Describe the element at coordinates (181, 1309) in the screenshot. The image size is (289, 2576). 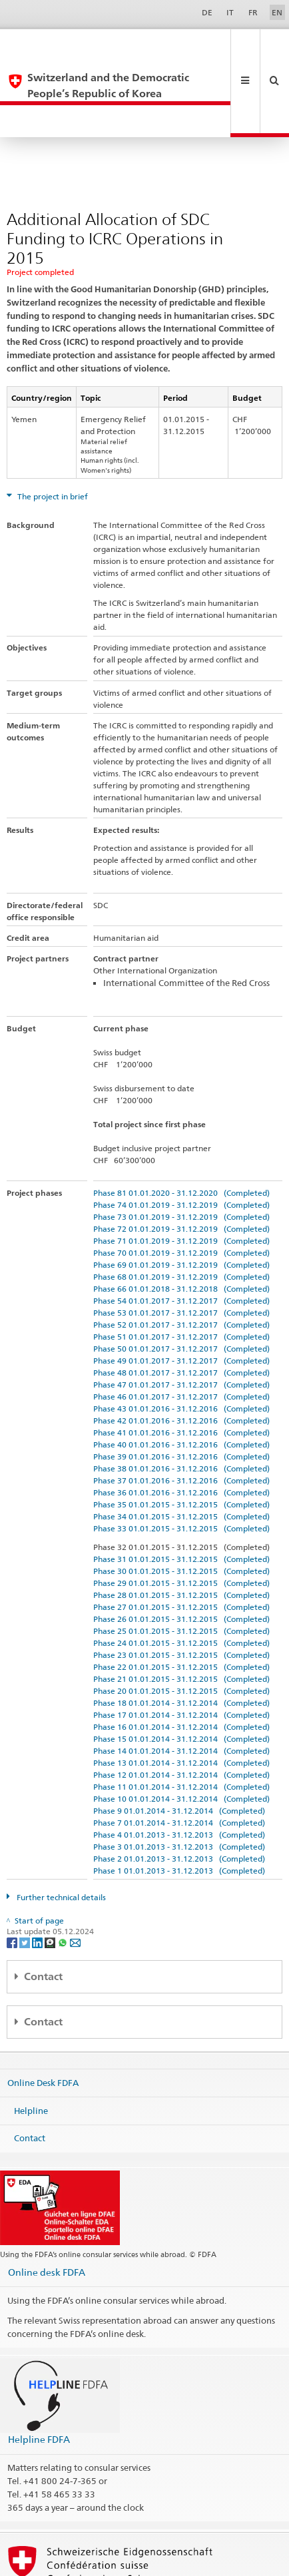
I see `Phase 48 01.01.2017 - 31.12.2017 (Completed)` at that location.